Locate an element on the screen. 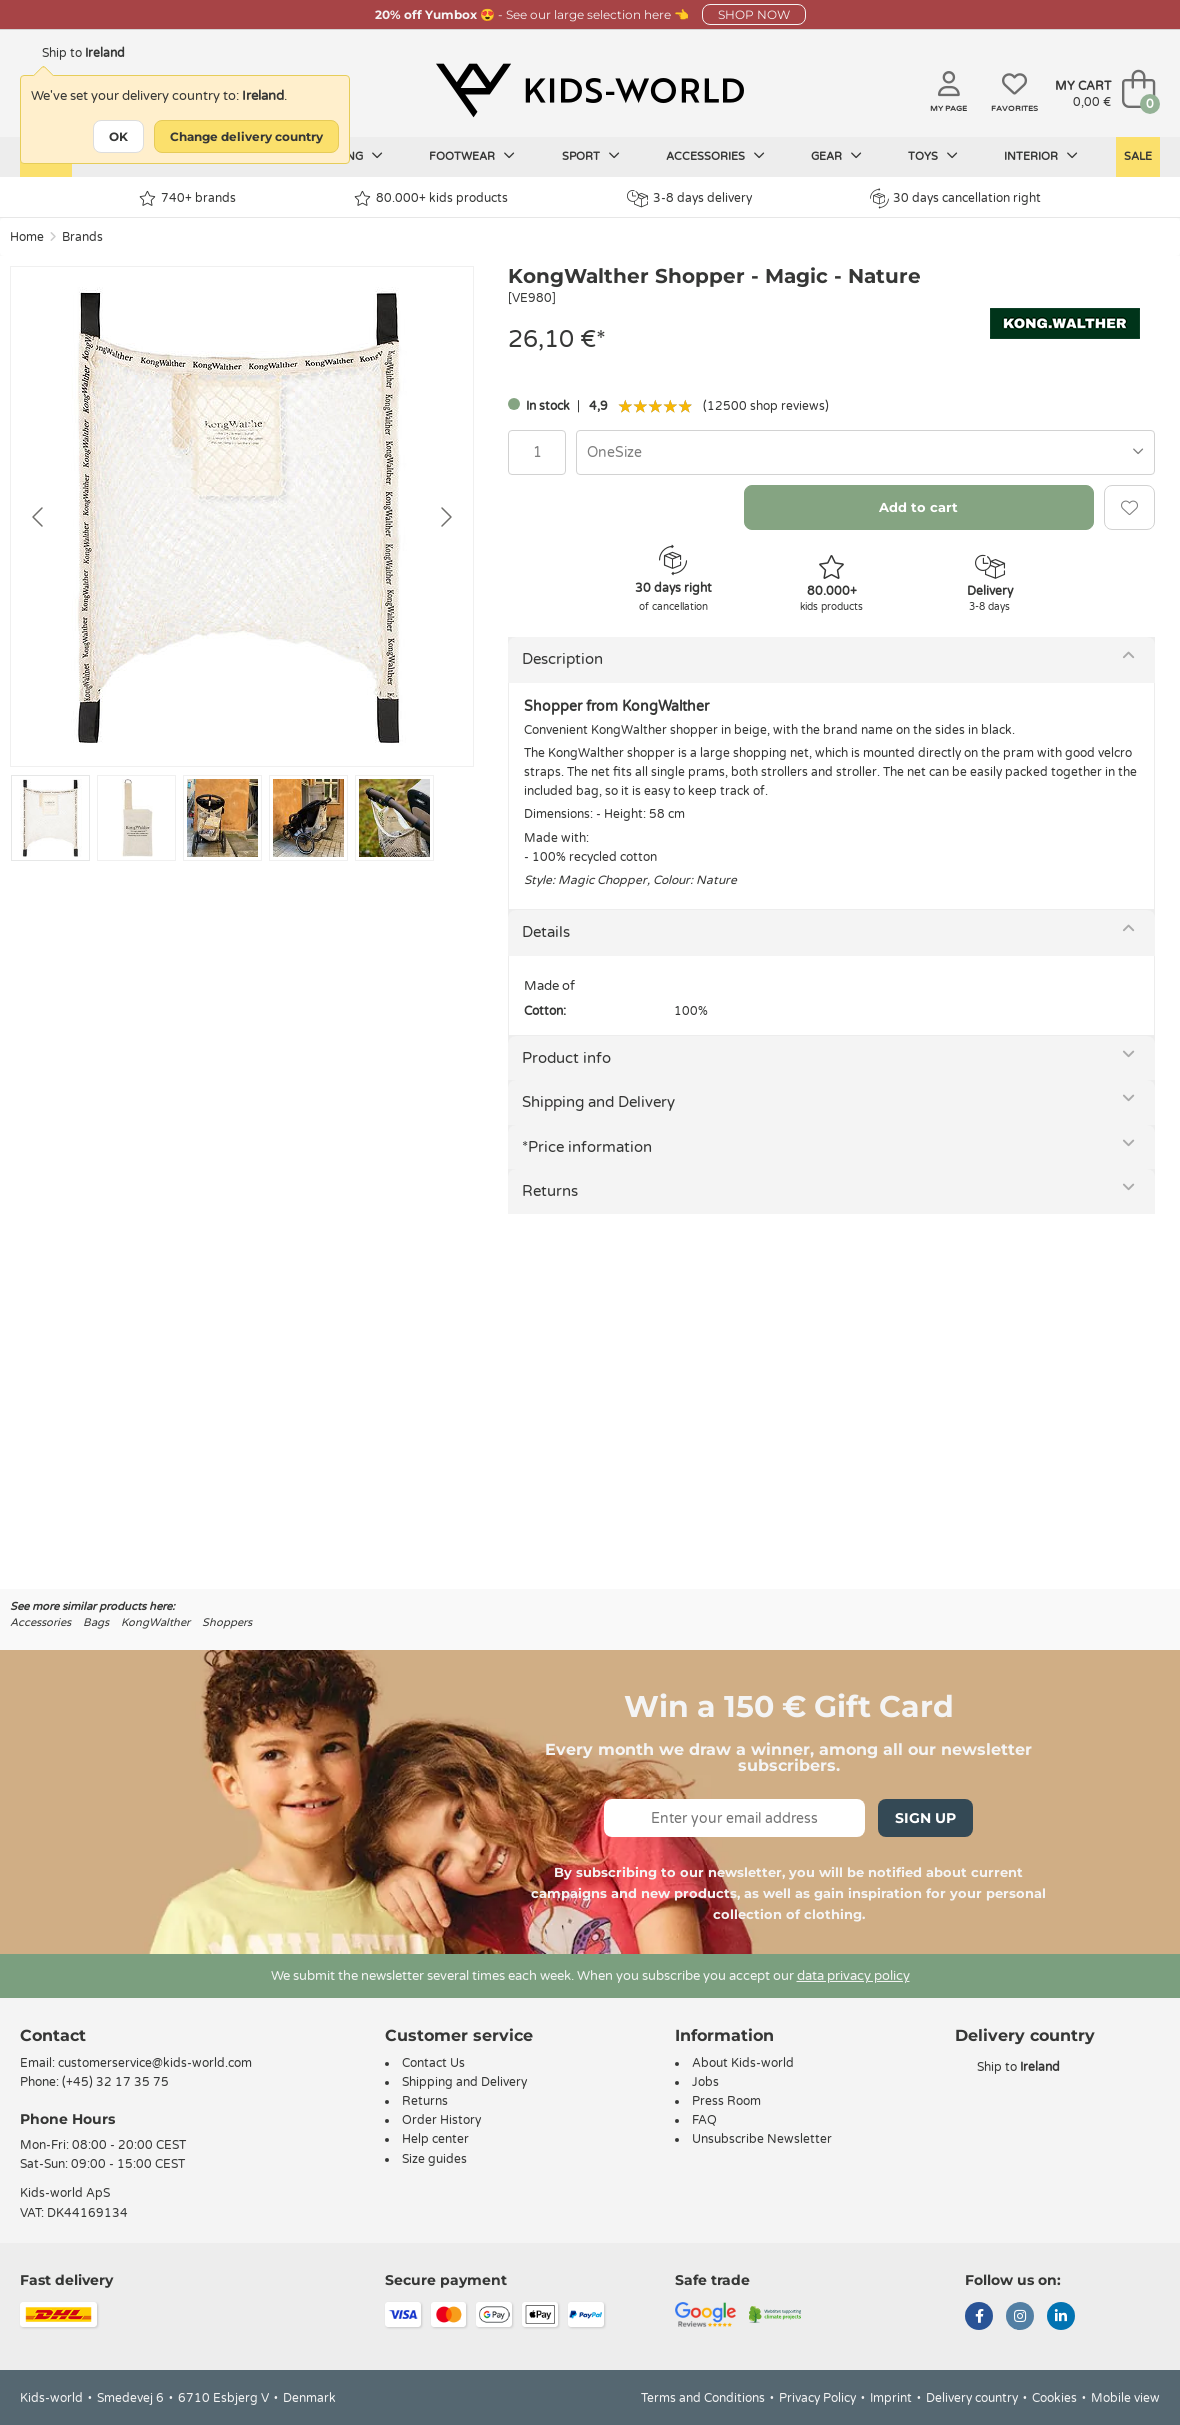 Image resolution: width=1180 pixels, height=2425 pixels. Change delivery country is located at coordinates (246, 136).